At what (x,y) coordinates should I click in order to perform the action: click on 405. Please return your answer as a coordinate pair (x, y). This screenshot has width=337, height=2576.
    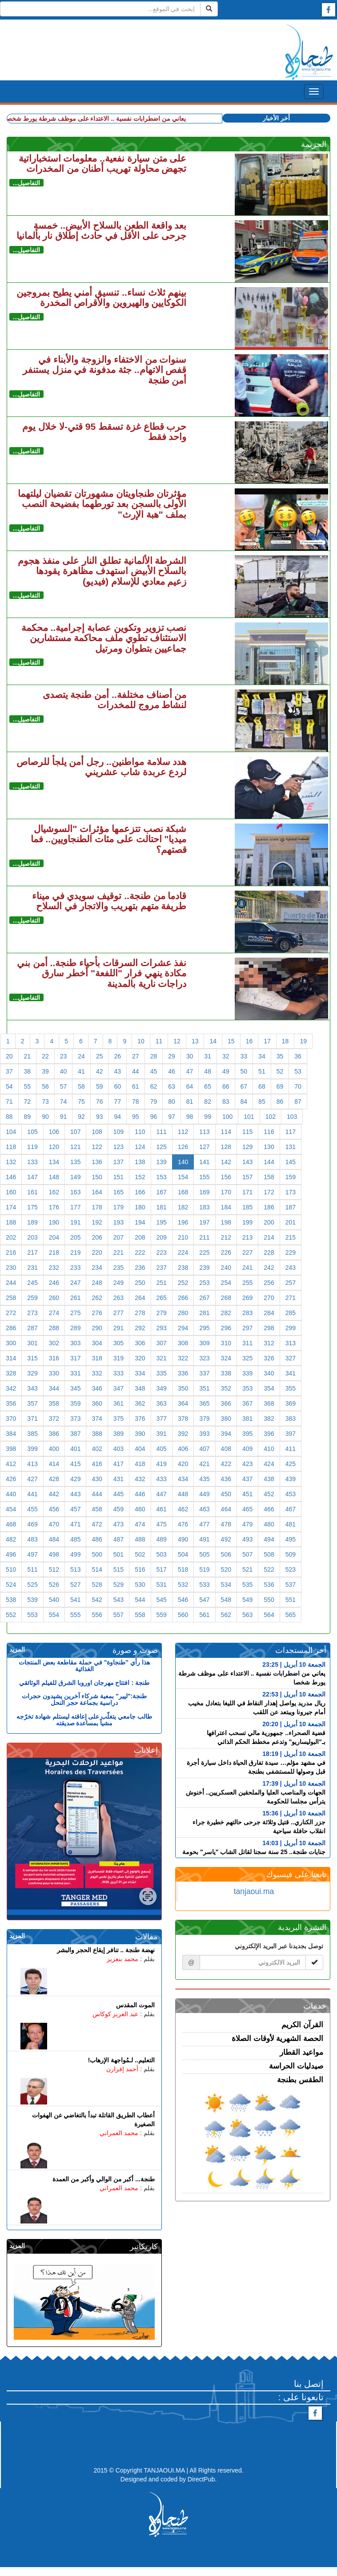
    Looking at the image, I should click on (161, 1448).